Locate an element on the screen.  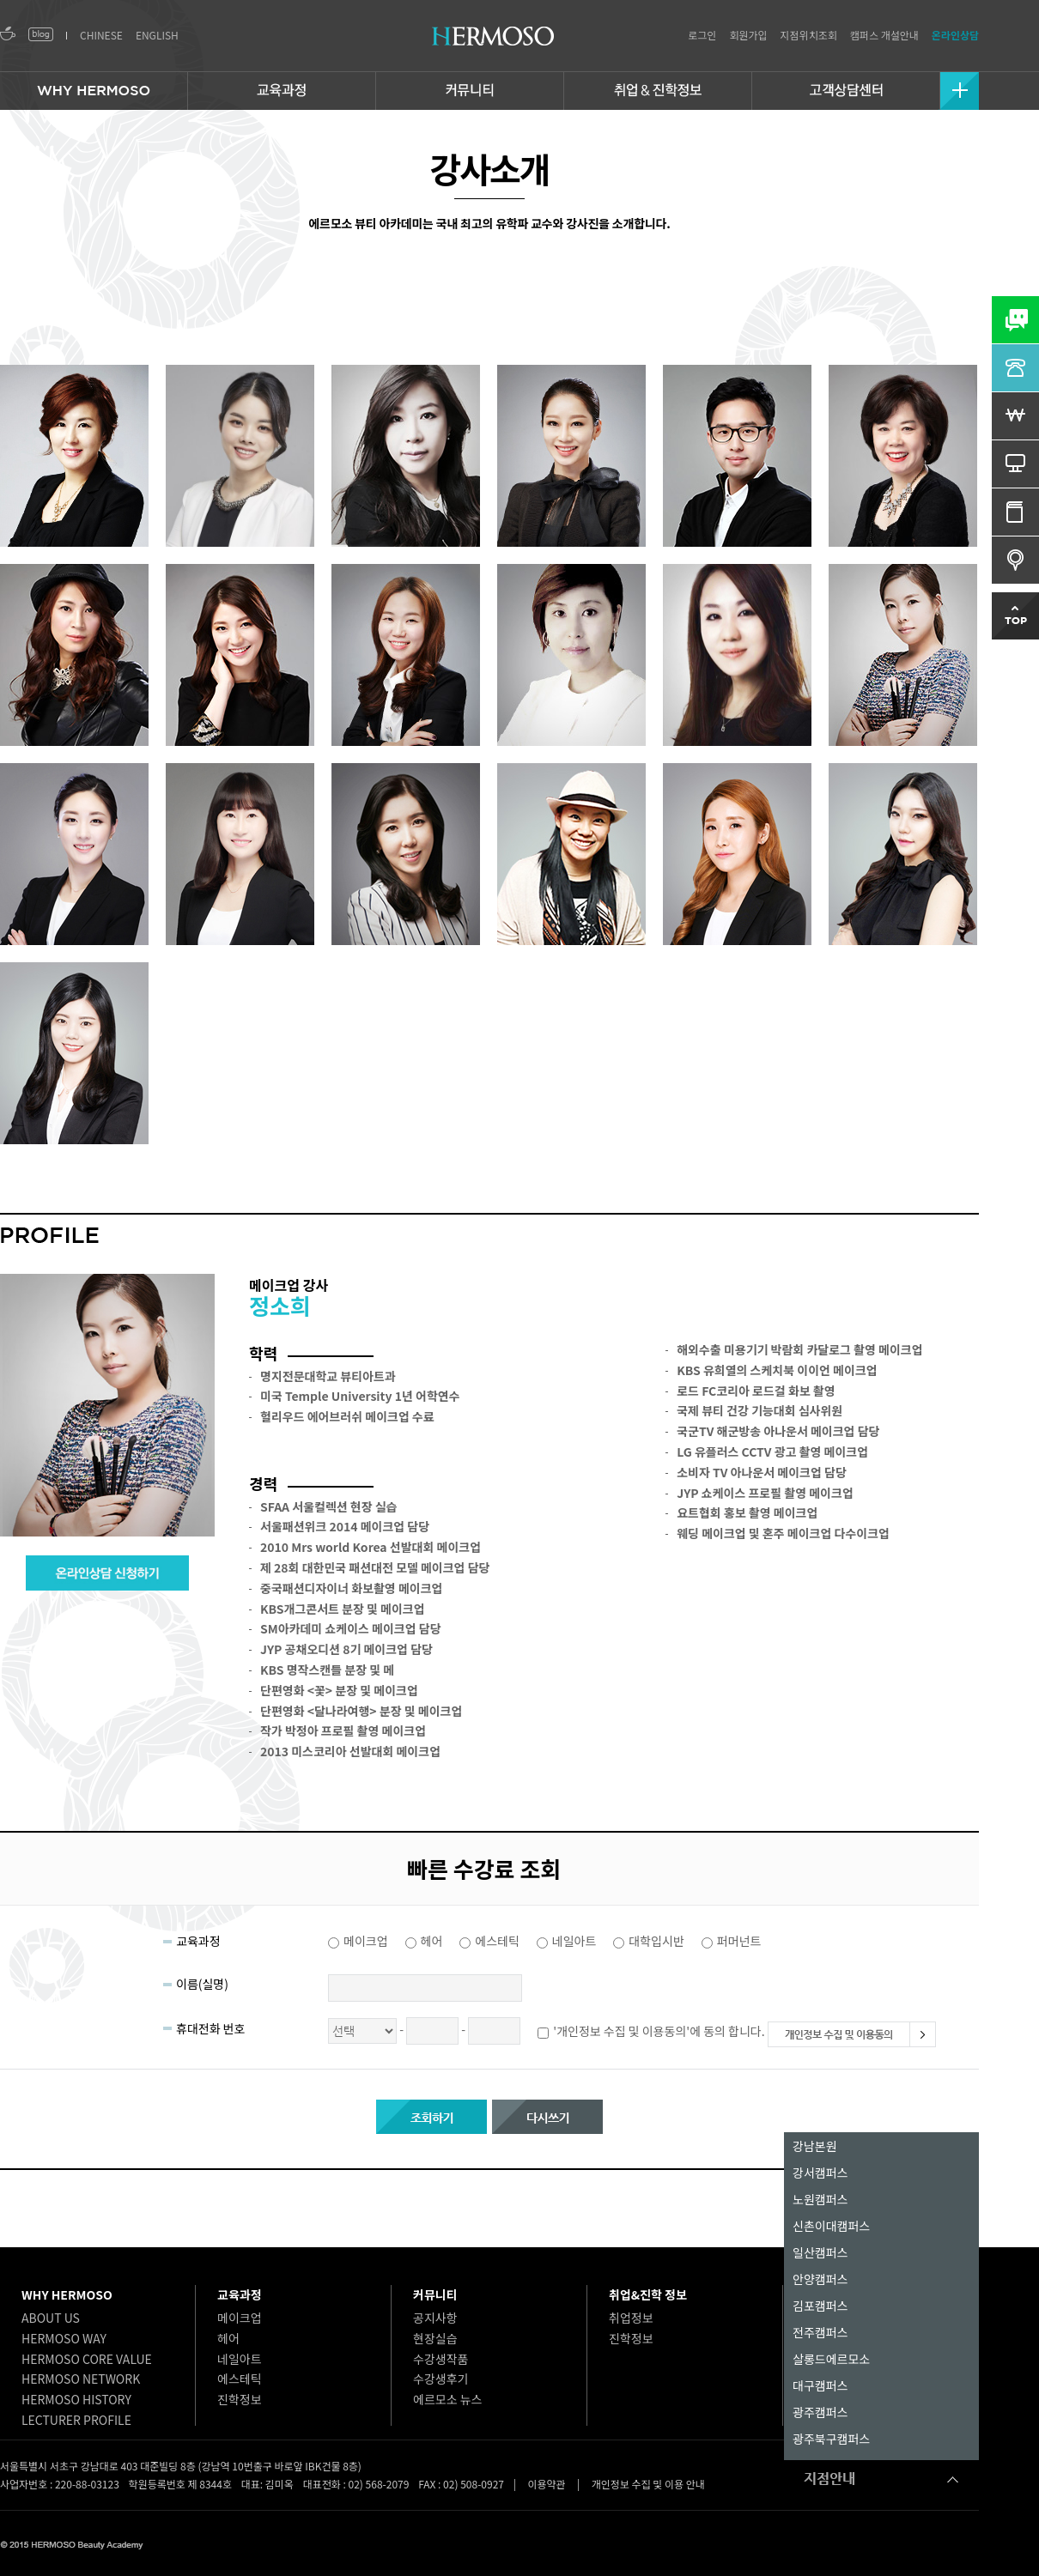
LECTURER PROFILE is located at coordinates (76, 2419).